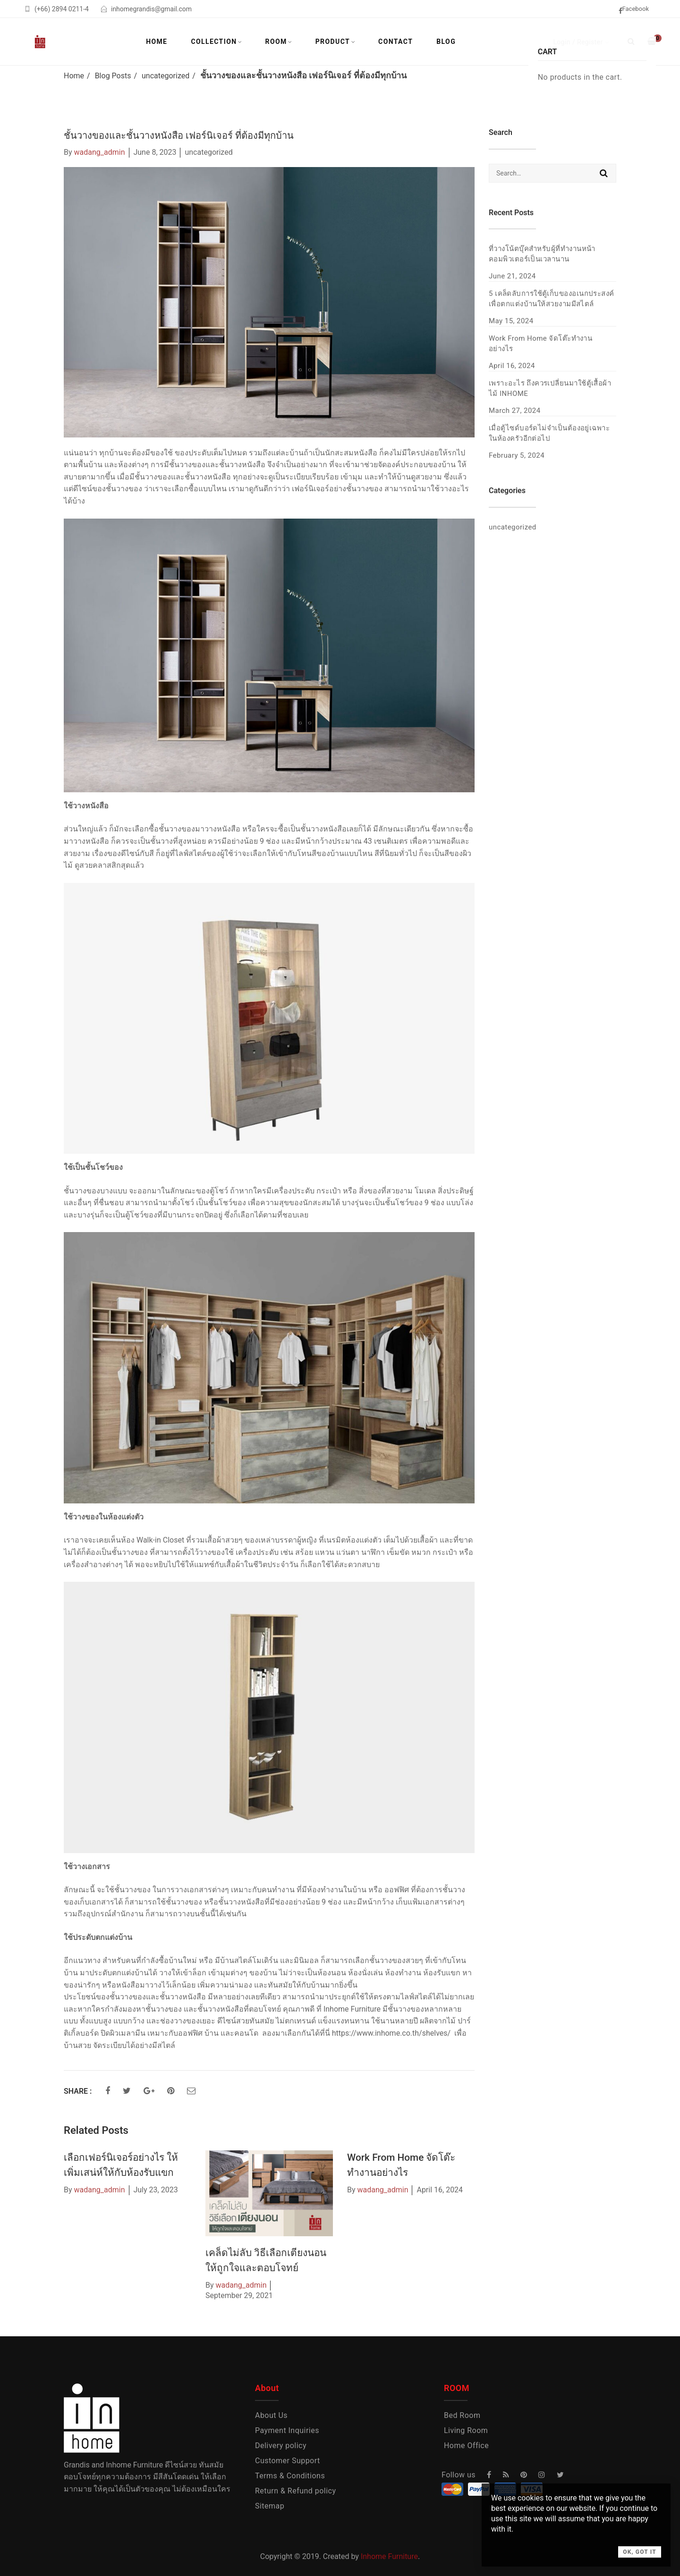 Image resolution: width=680 pixels, height=2576 pixels. Describe the element at coordinates (389, 2556) in the screenshot. I see `Inhome Furniture` at that location.